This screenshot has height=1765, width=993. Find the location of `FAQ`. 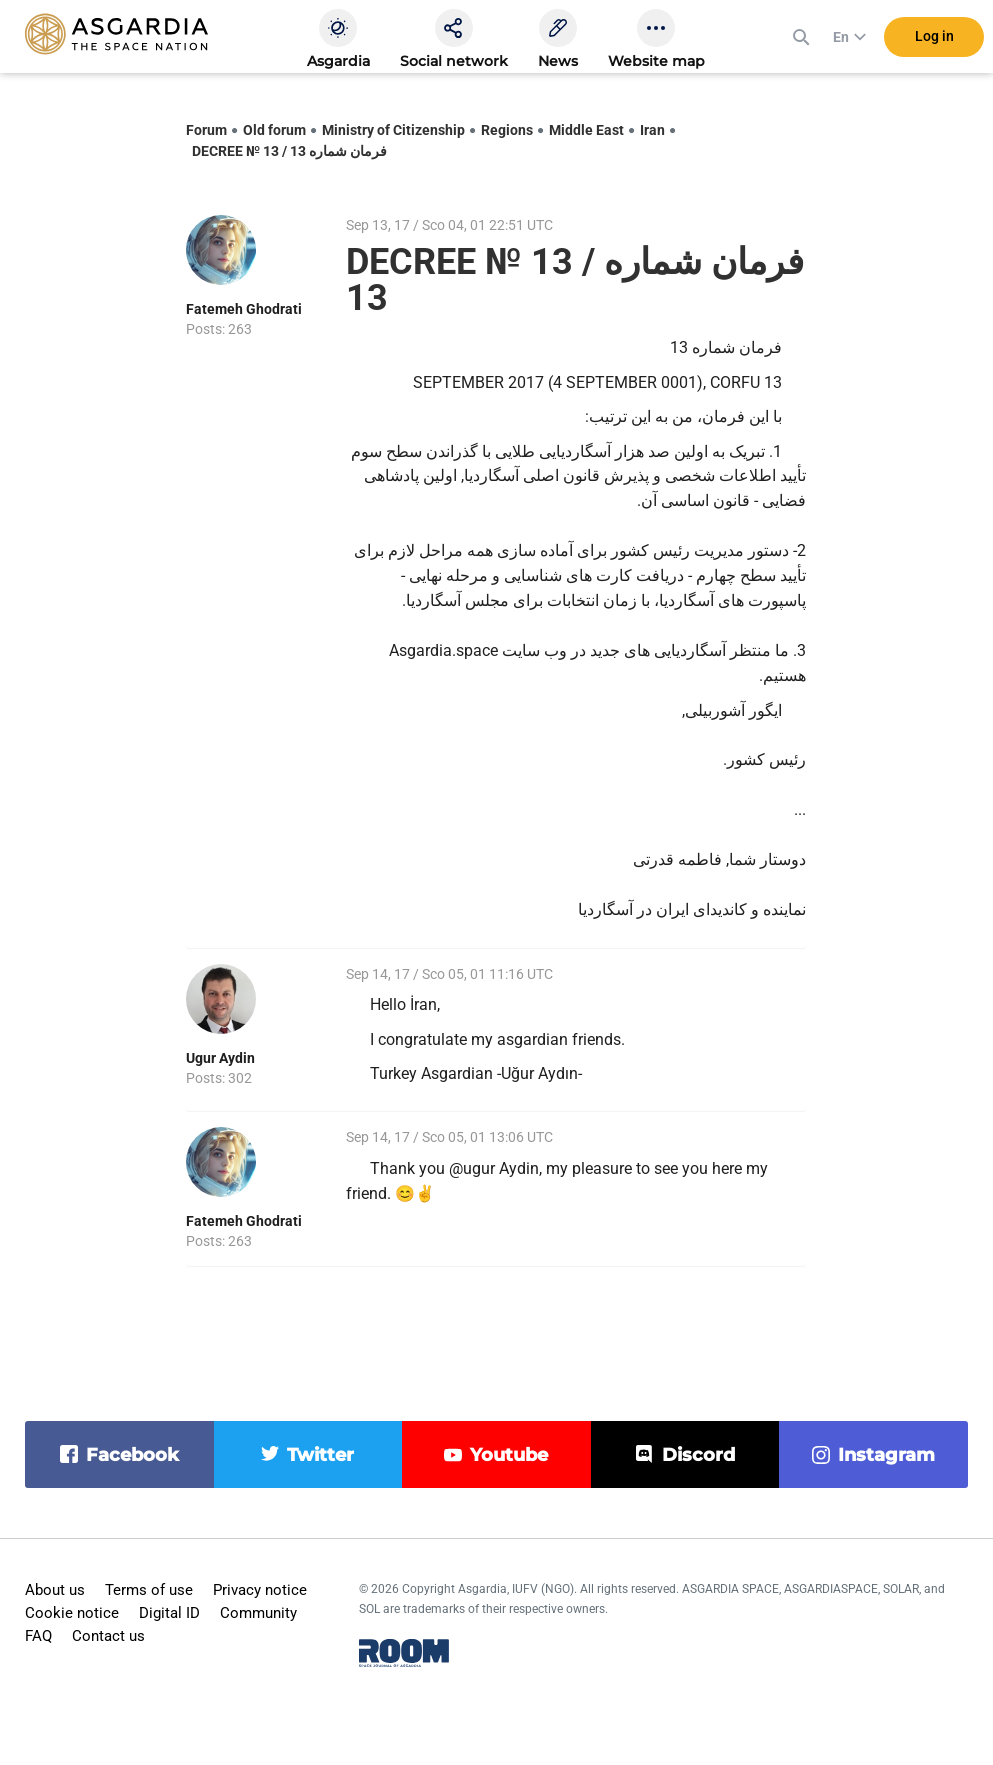

FAQ is located at coordinates (38, 1636).